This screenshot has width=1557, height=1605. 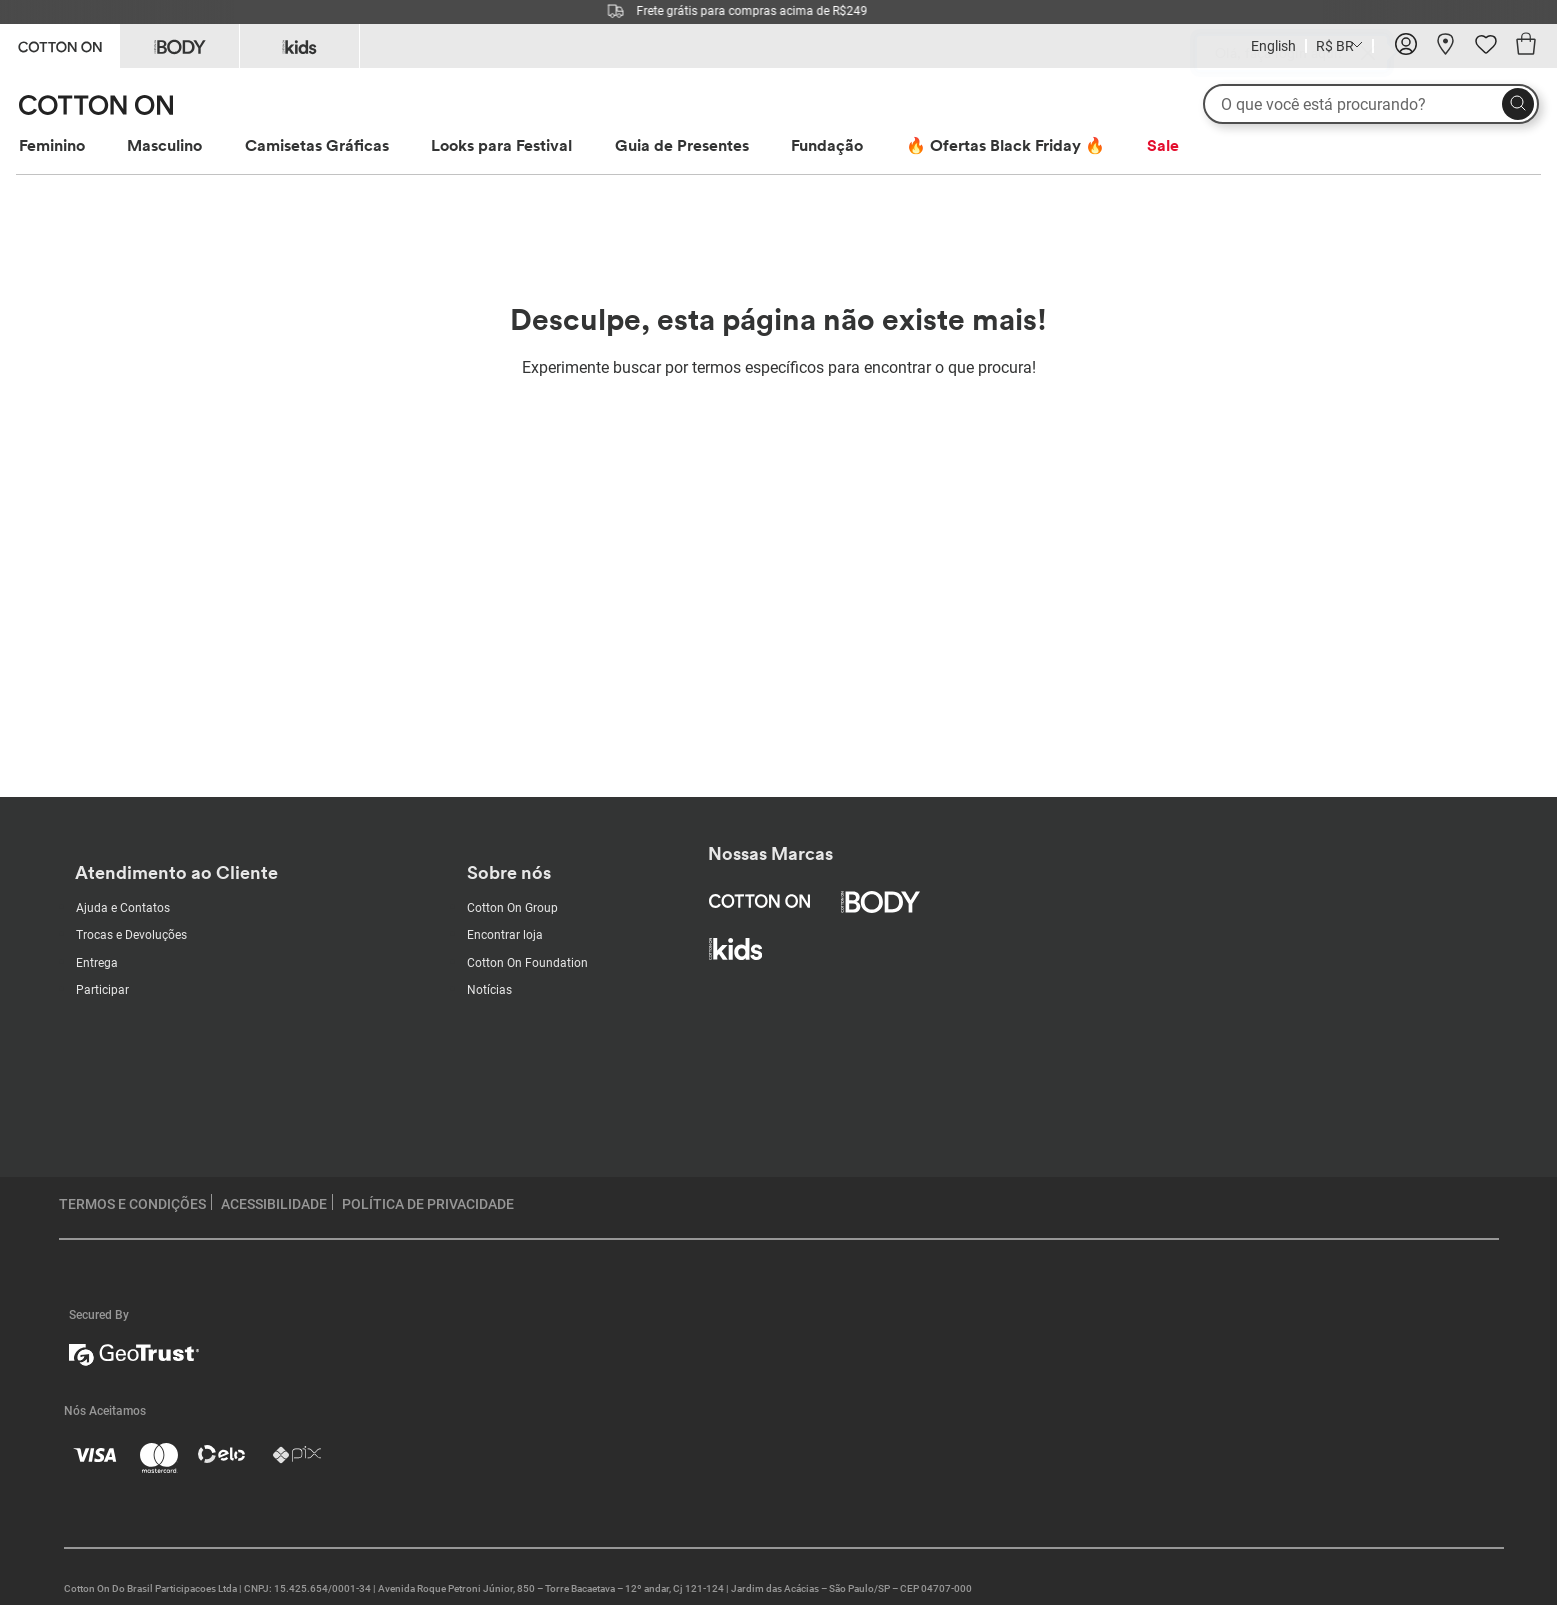 What do you see at coordinates (131, 935) in the screenshot?
I see `Trocas e Devoluções` at bounding box center [131, 935].